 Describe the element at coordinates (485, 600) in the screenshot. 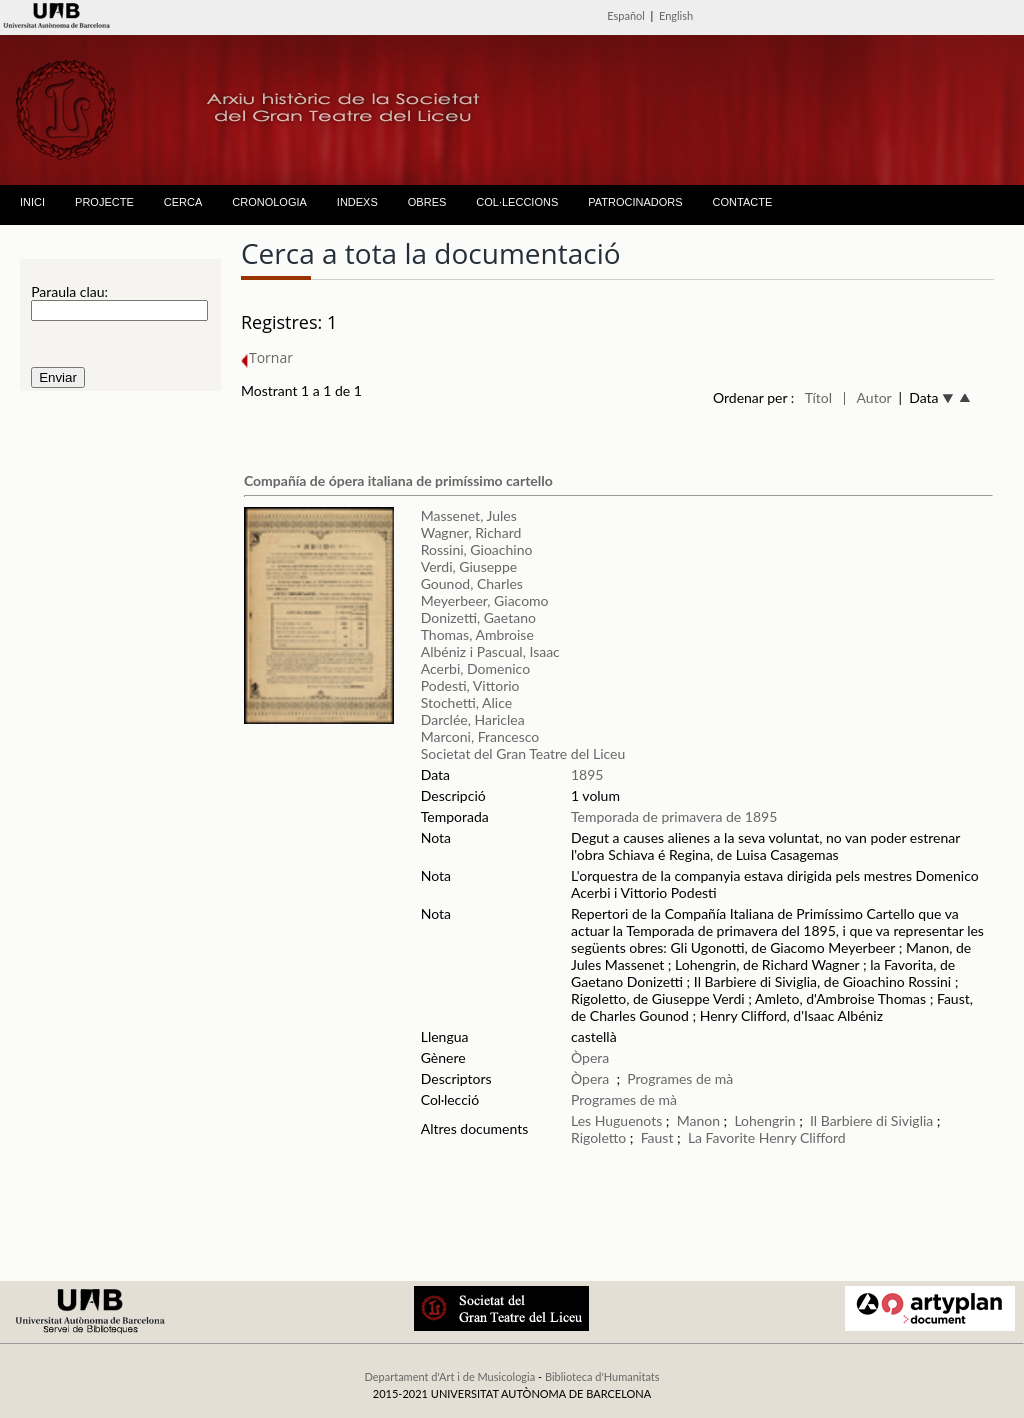

I see `Meyerbeer, Giacomo` at that location.